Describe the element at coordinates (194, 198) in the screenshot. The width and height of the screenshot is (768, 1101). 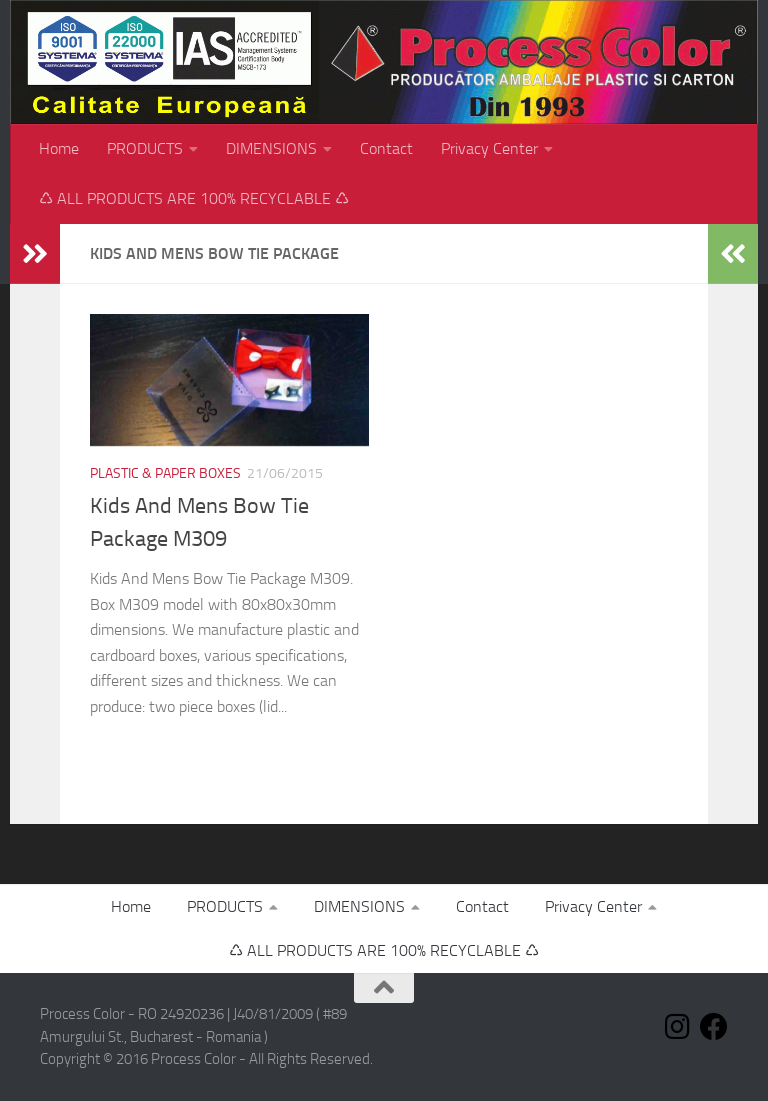
I see `♺ ALL PRODUCTS ARE 100% RECYCLABLE ♺` at that location.